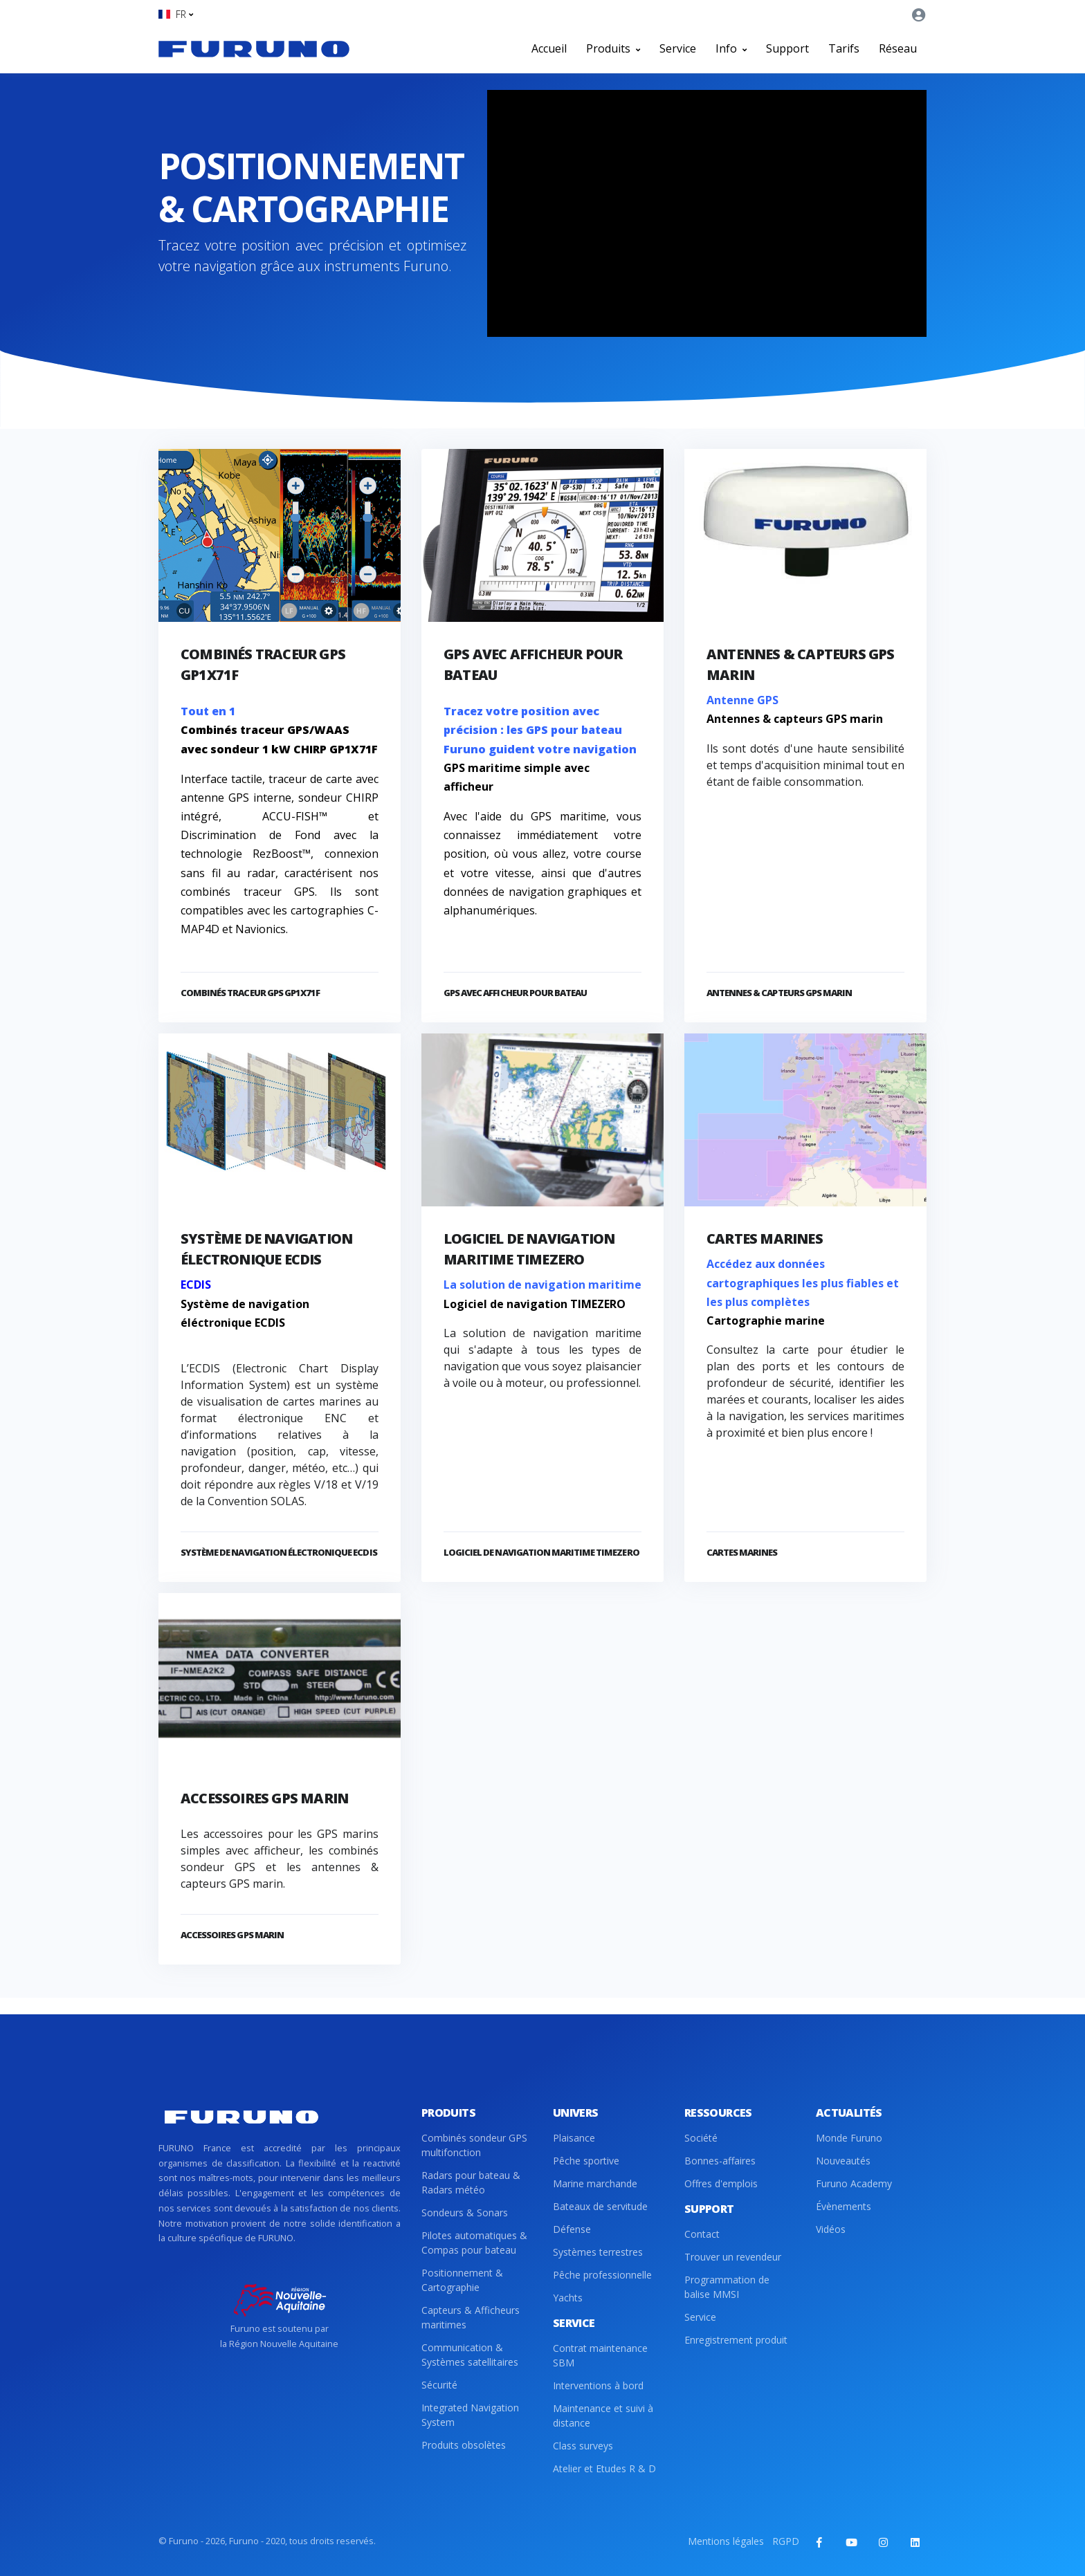 The image size is (1085, 2576). I want to click on Monde Furuno, so click(849, 2137).